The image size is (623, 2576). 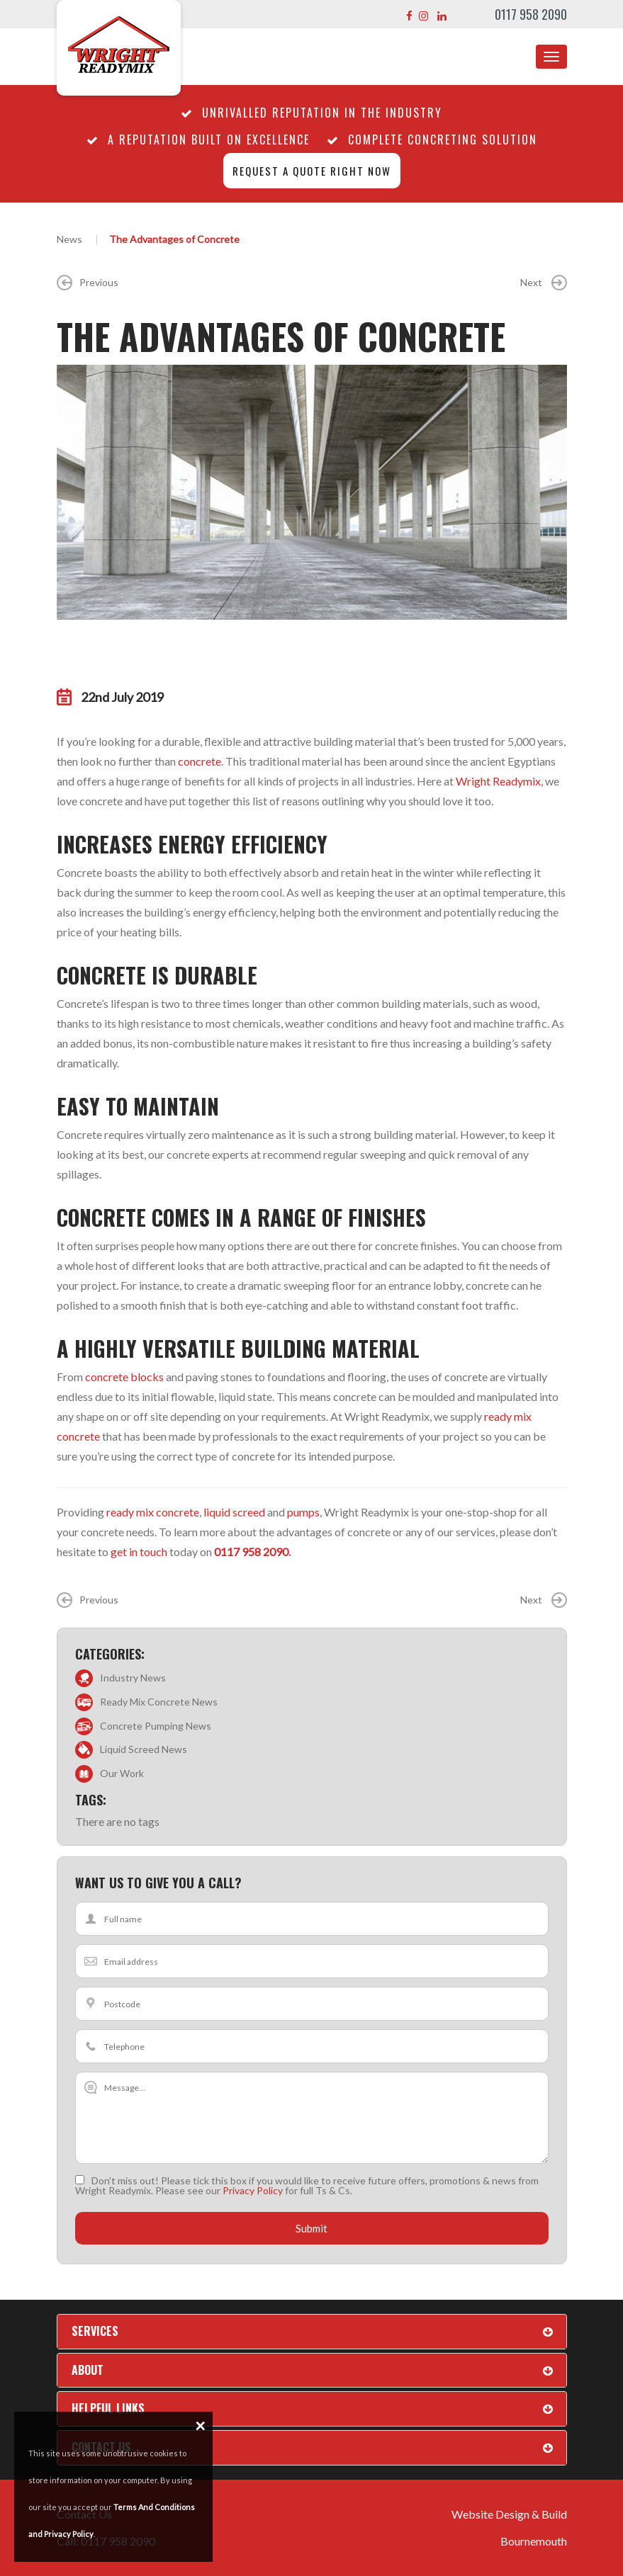 What do you see at coordinates (234, 1512) in the screenshot?
I see `liquid screed` at bounding box center [234, 1512].